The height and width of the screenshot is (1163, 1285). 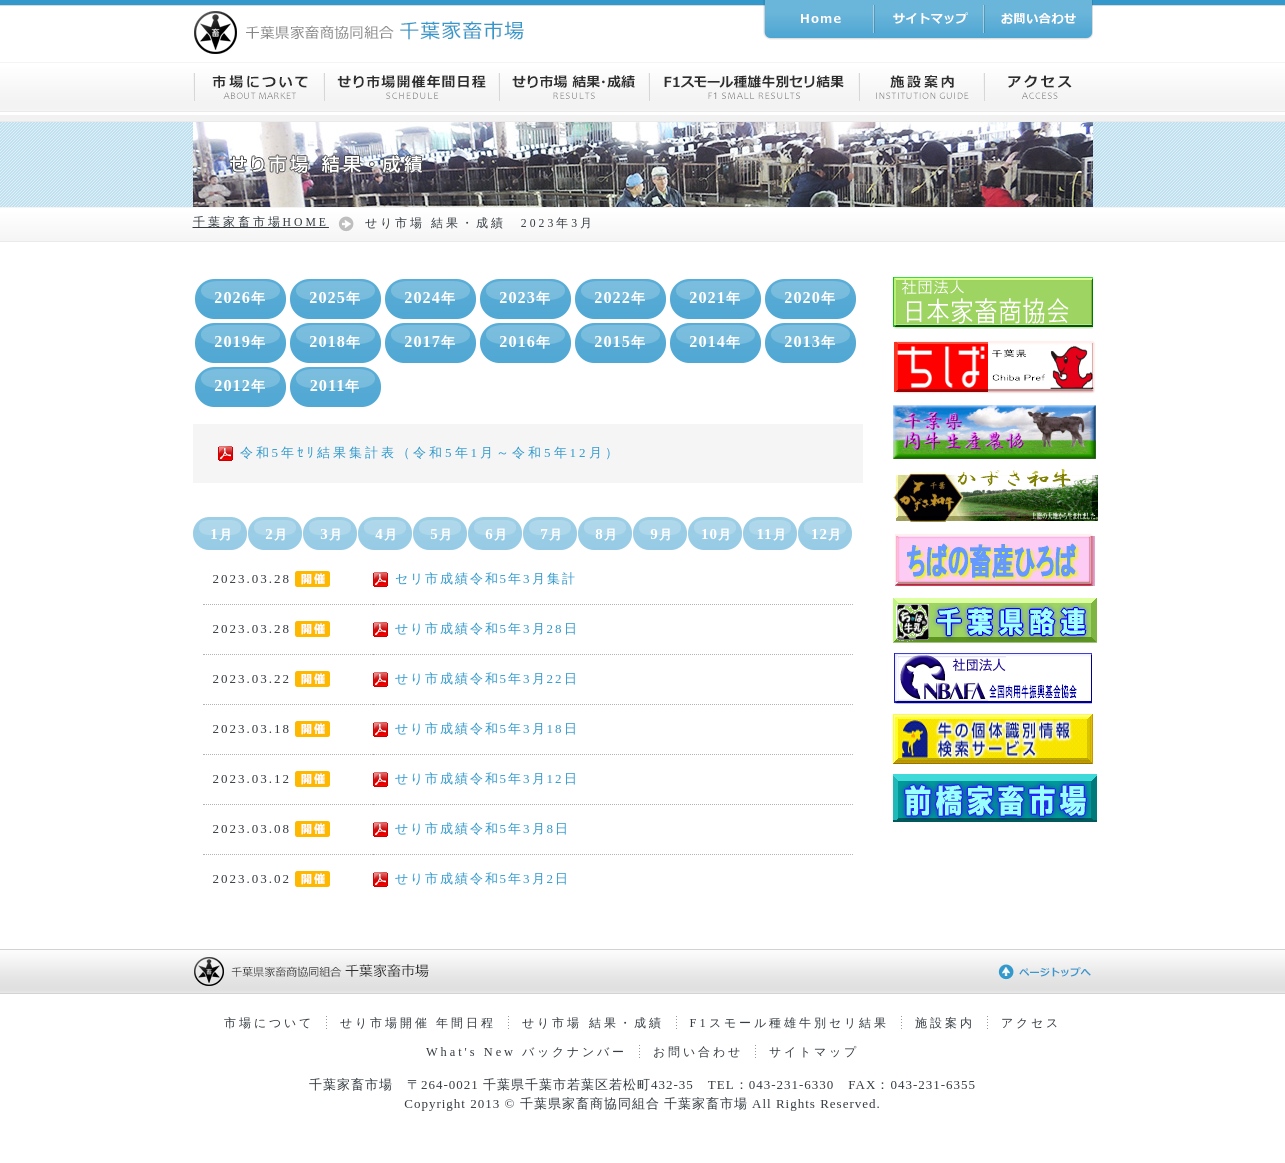 What do you see at coordinates (525, 342) in the screenshot?
I see `2016` at bounding box center [525, 342].